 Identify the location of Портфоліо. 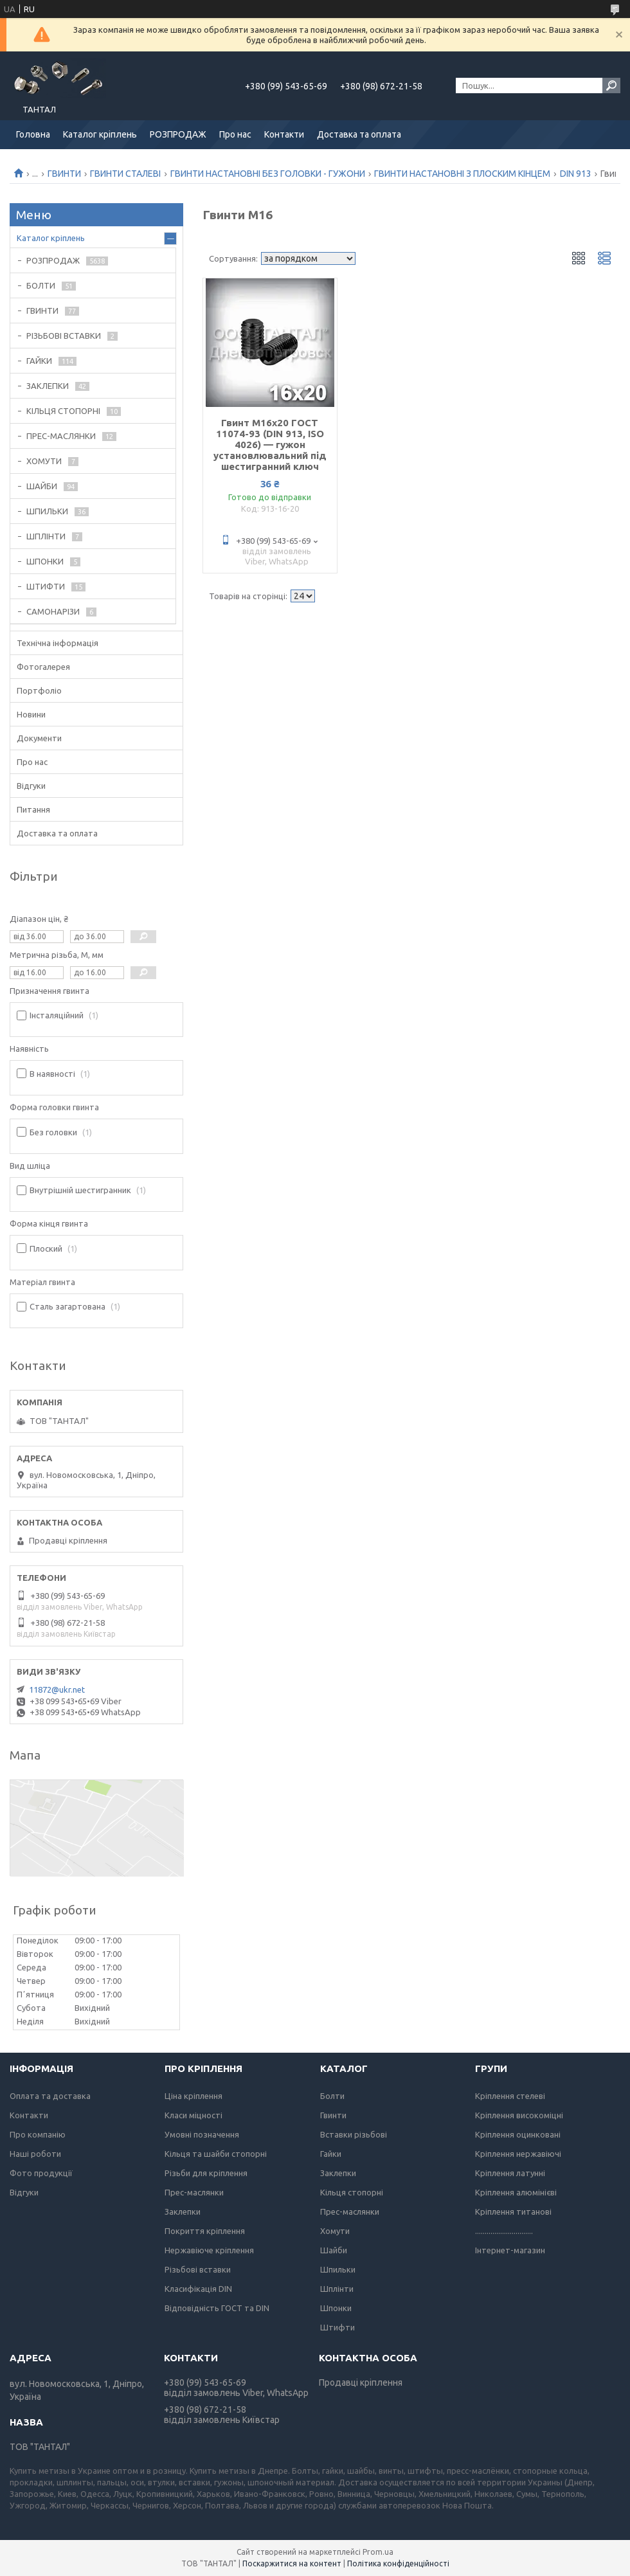
(39, 690).